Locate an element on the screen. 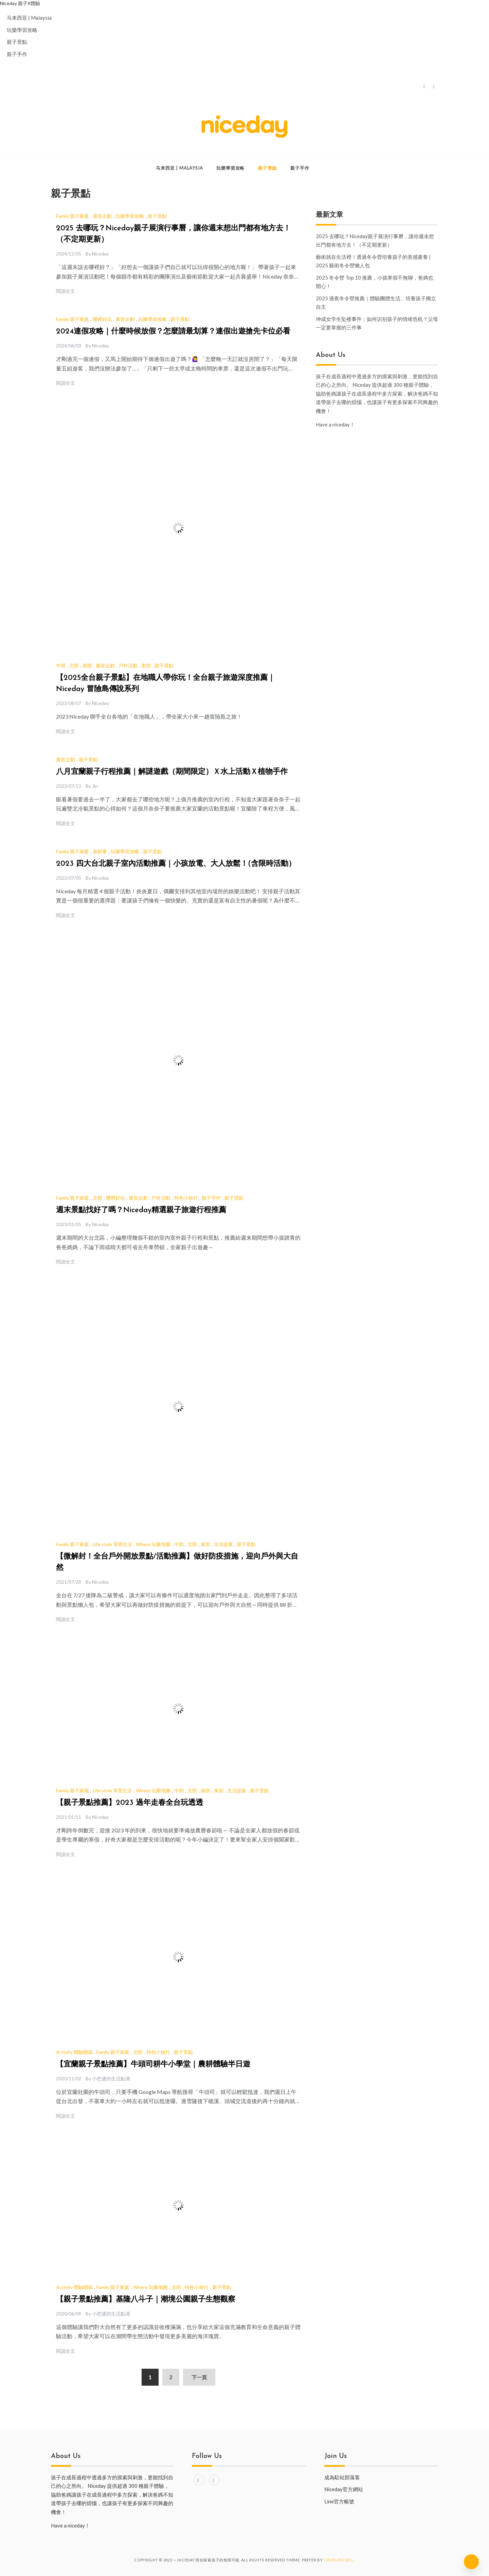 The image size is (489, 2576). Where 玩樂地圖 is located at coordinates (153, 1544).